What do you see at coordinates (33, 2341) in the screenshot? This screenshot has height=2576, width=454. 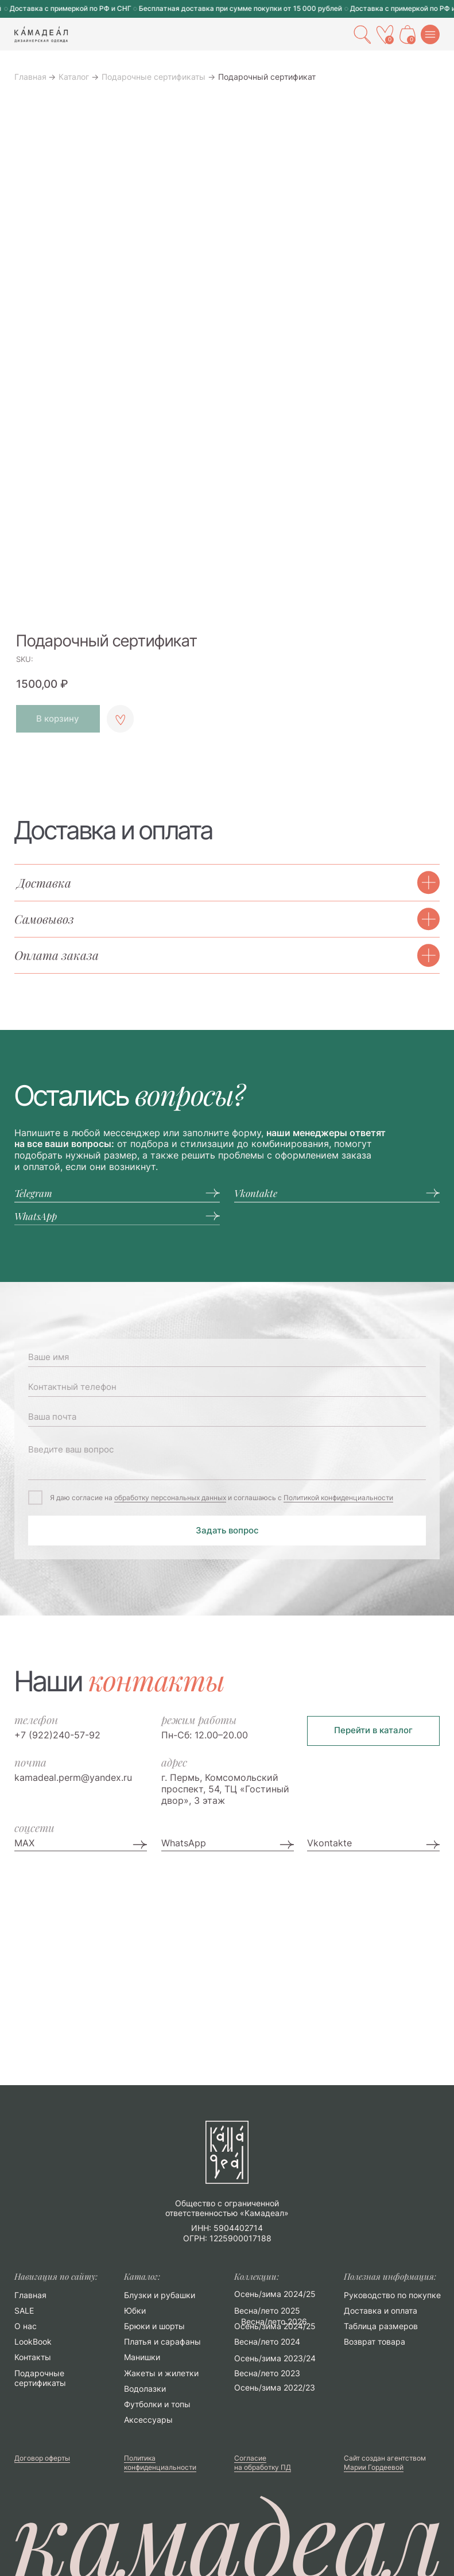 I see `LookBook` at bounding box center [33, 2341].